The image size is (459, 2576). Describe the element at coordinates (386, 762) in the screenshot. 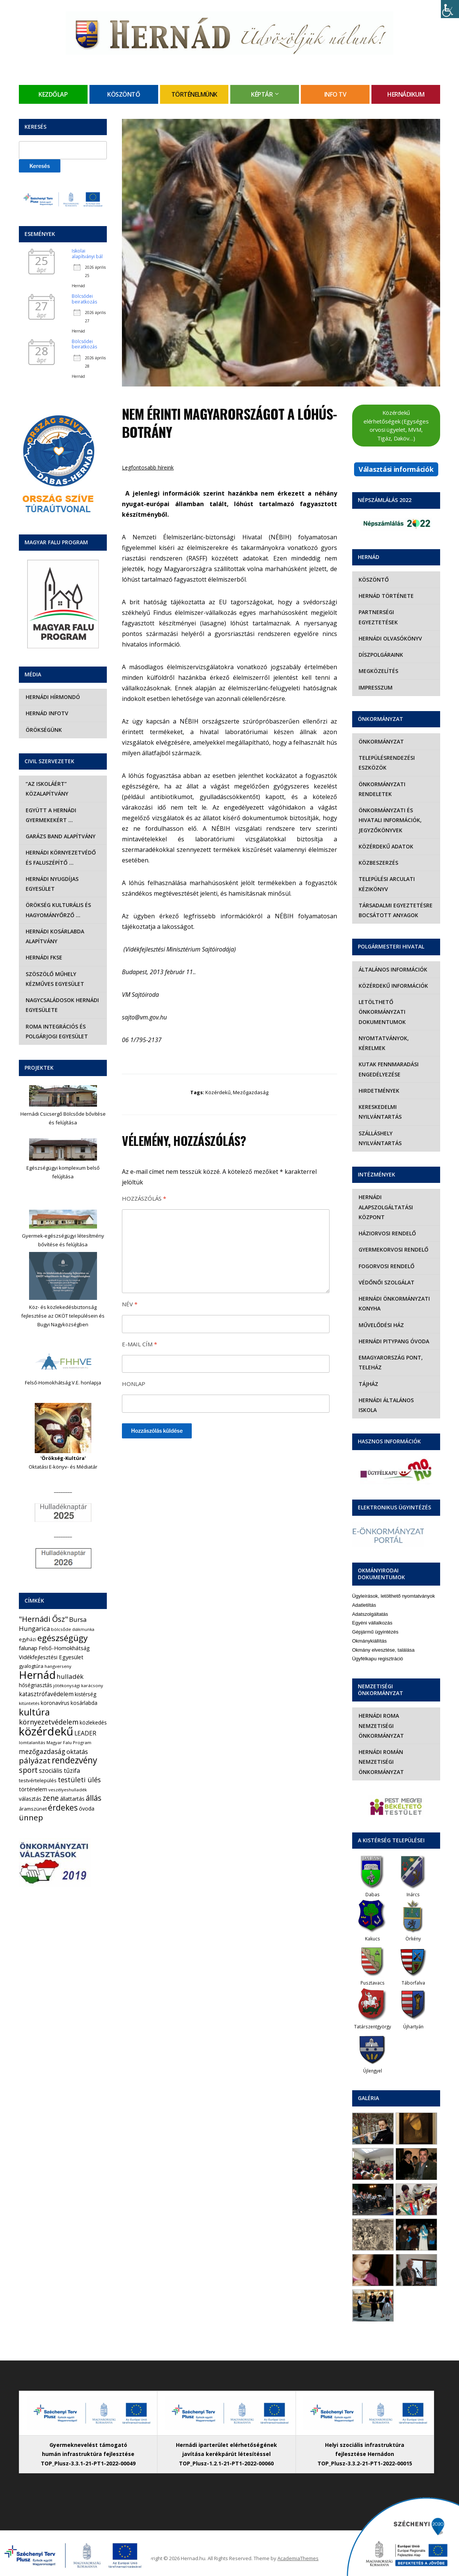

I see `Településrendezési eszközök` at that location.